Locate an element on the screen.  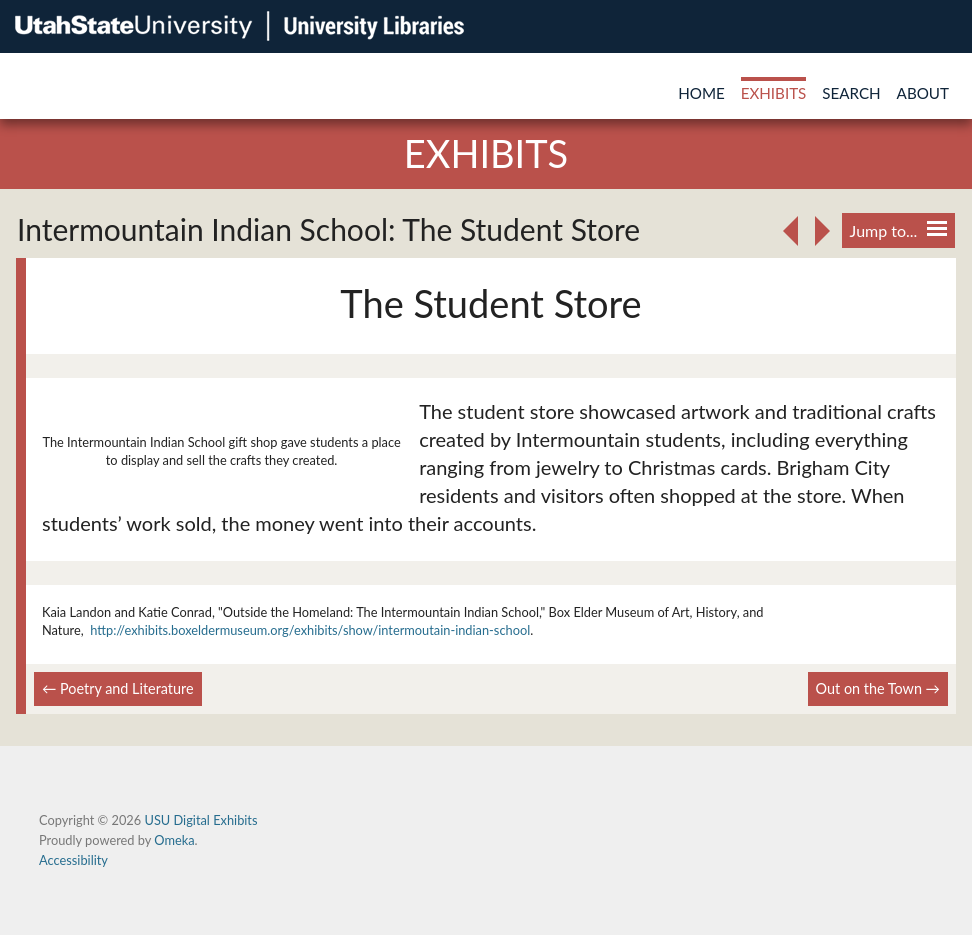
Exhibits is located at coordinates (774, 93).